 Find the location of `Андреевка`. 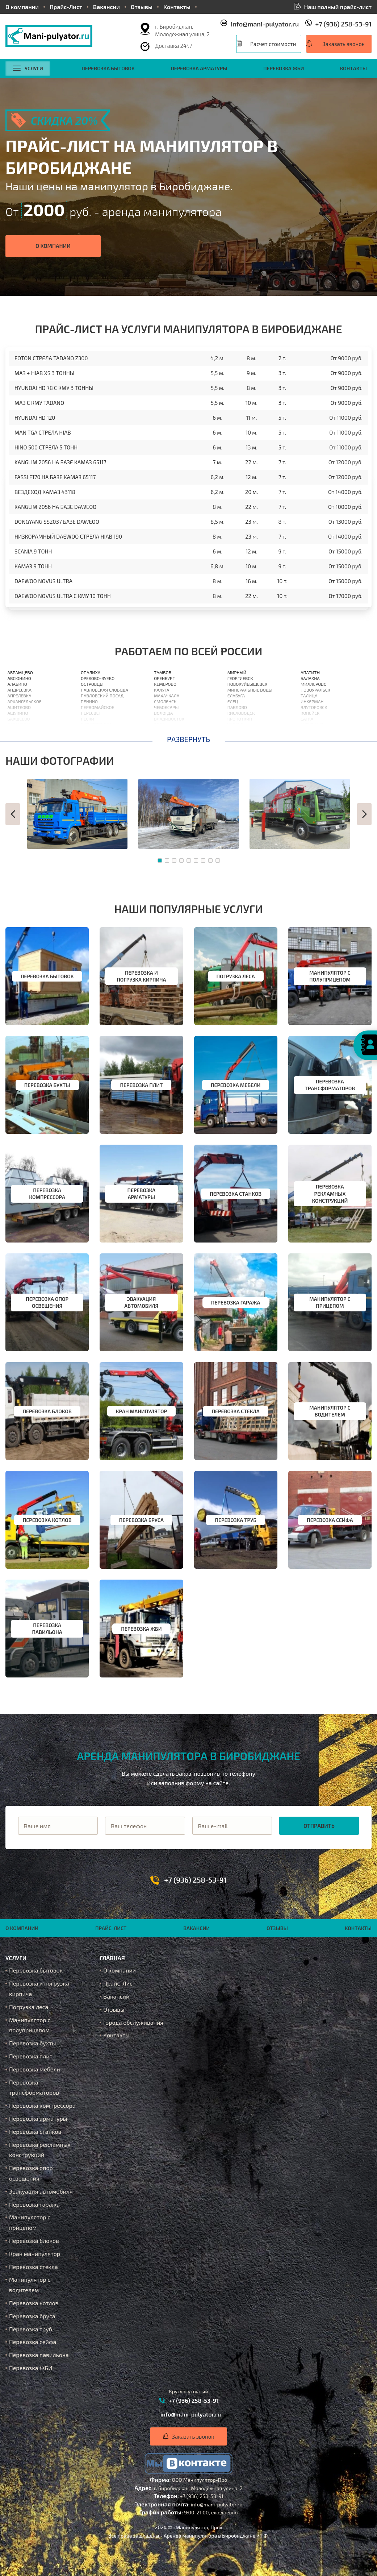

Андреевка is located at coordinates (20, 689).